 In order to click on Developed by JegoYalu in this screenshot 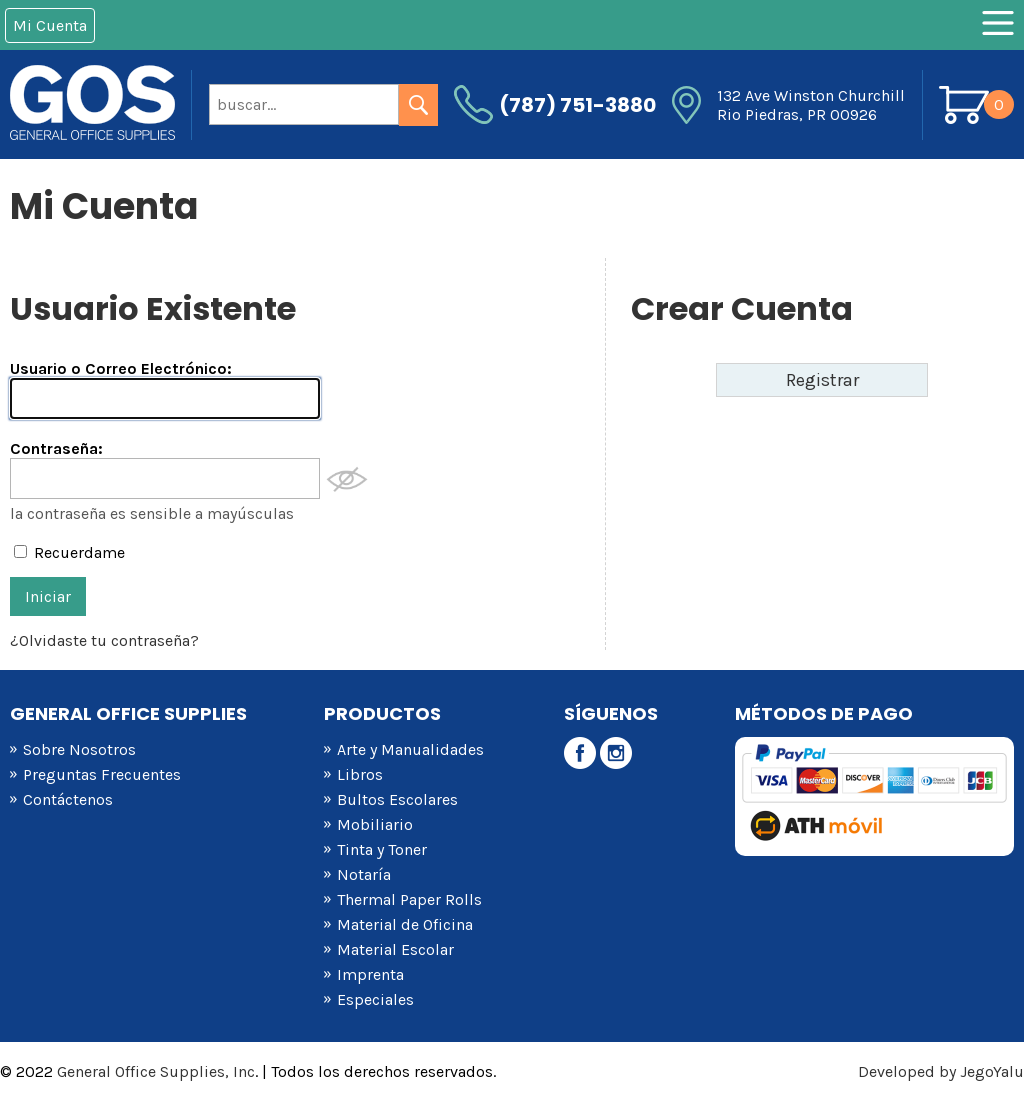, I will do `click(941, 1071)`.